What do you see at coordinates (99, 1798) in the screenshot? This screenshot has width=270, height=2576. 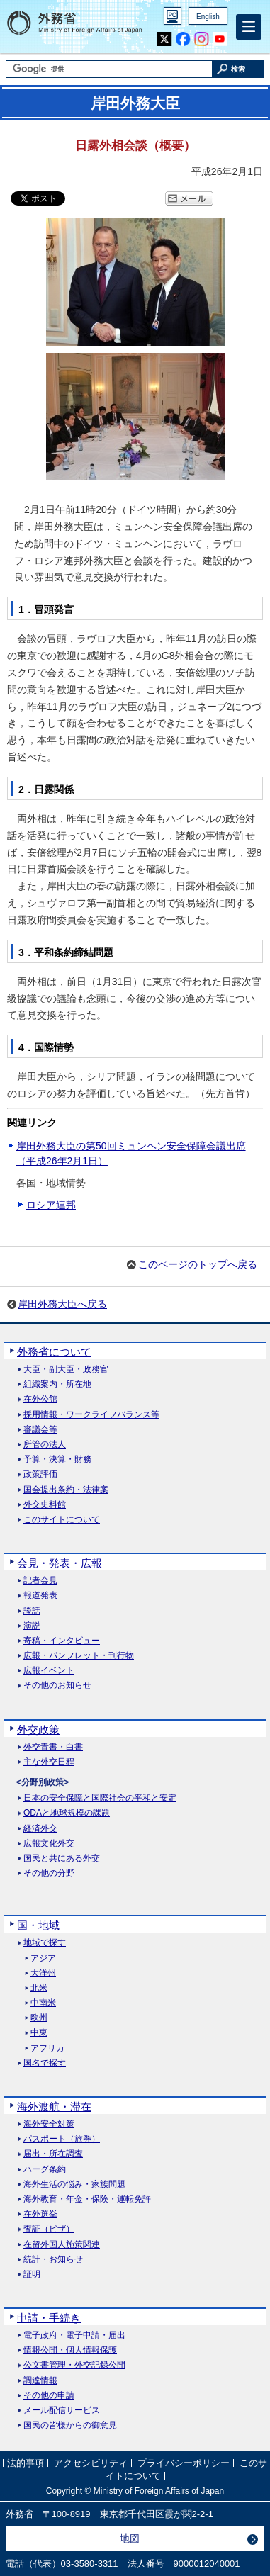 I see `日本の安全保障と国際社会の平和と安定` at bounding box center [99, 1798].